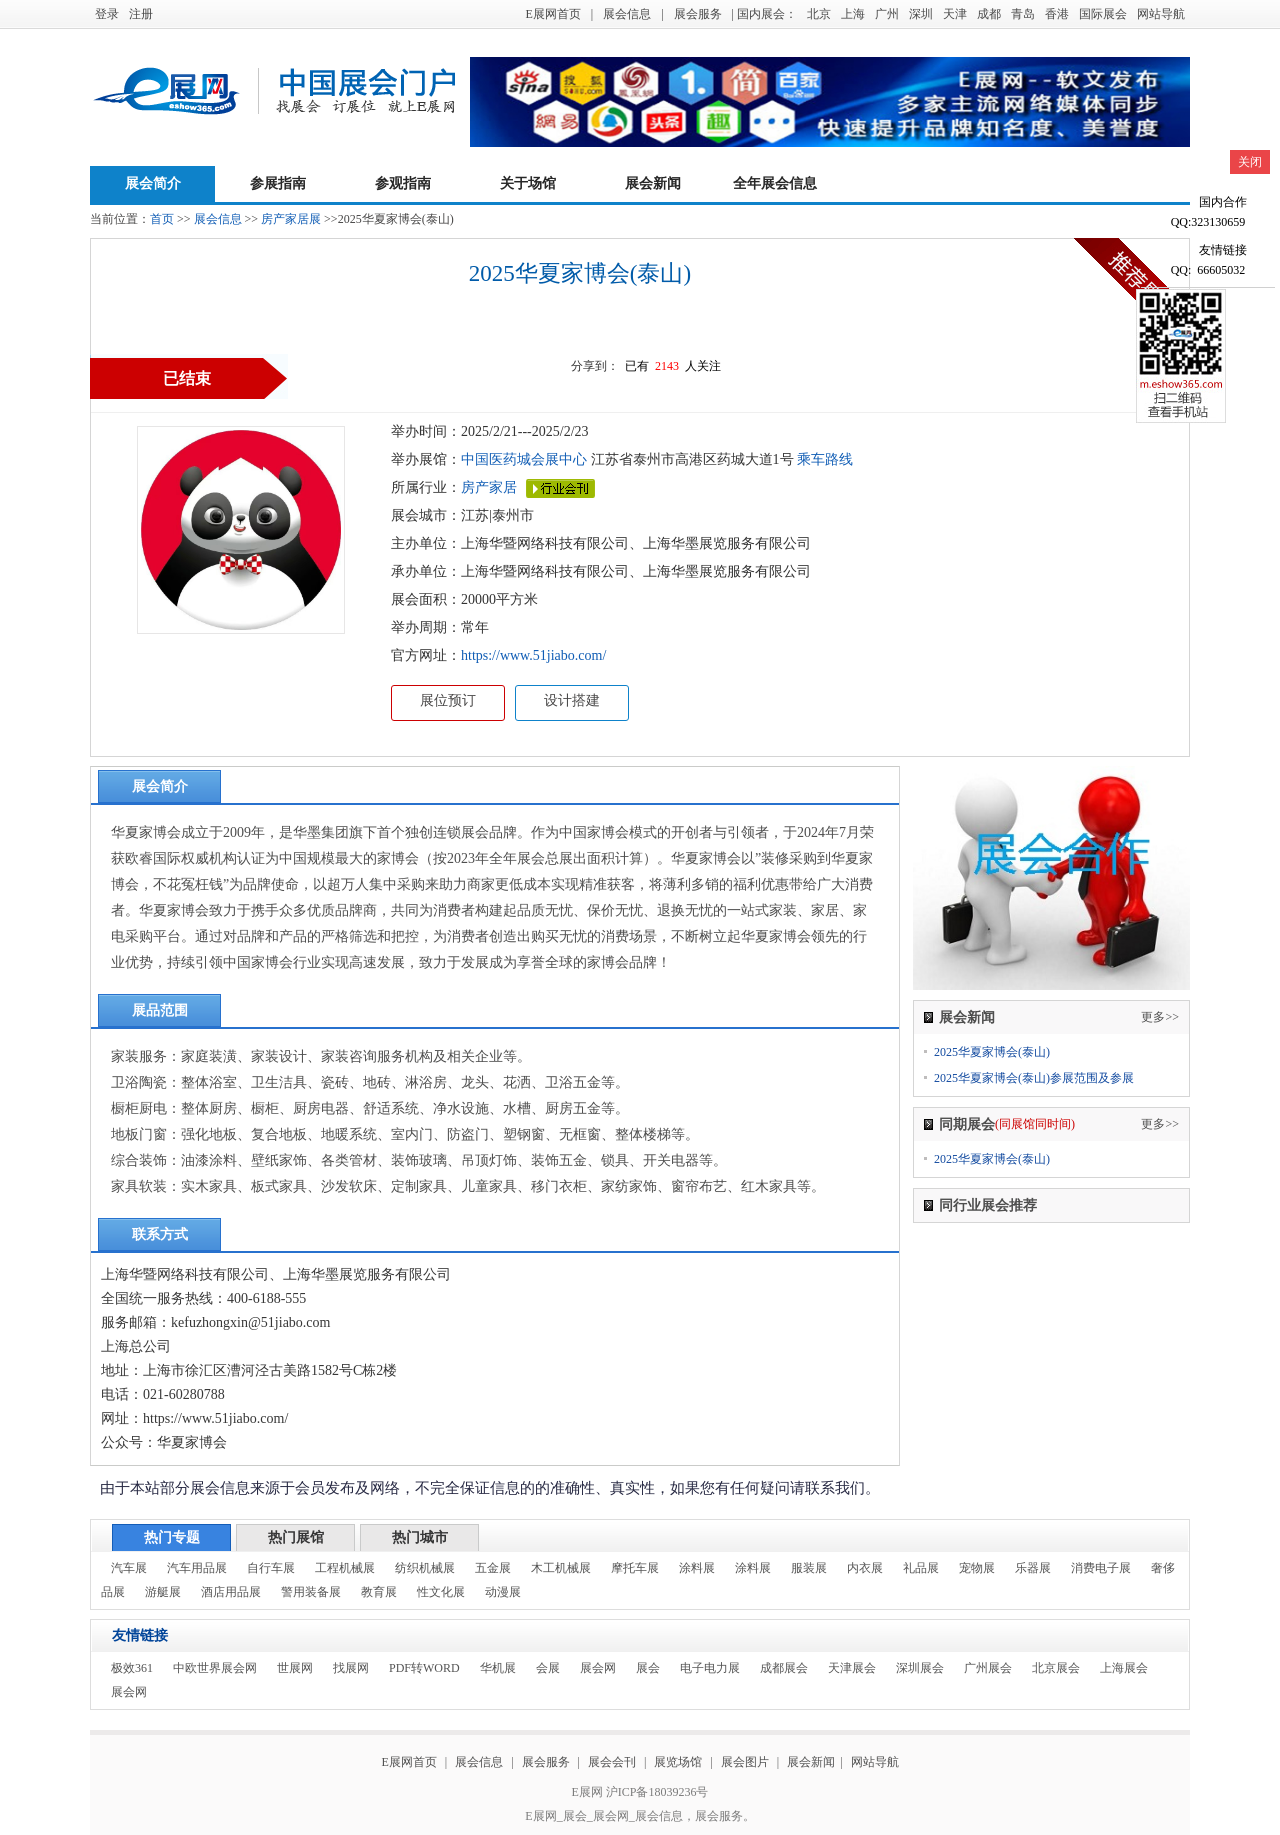 This screenshot has width=1280, height=1835. Describe the element at coordinates (653, 183) in the screenshot. I see `展会新闻` at that location.